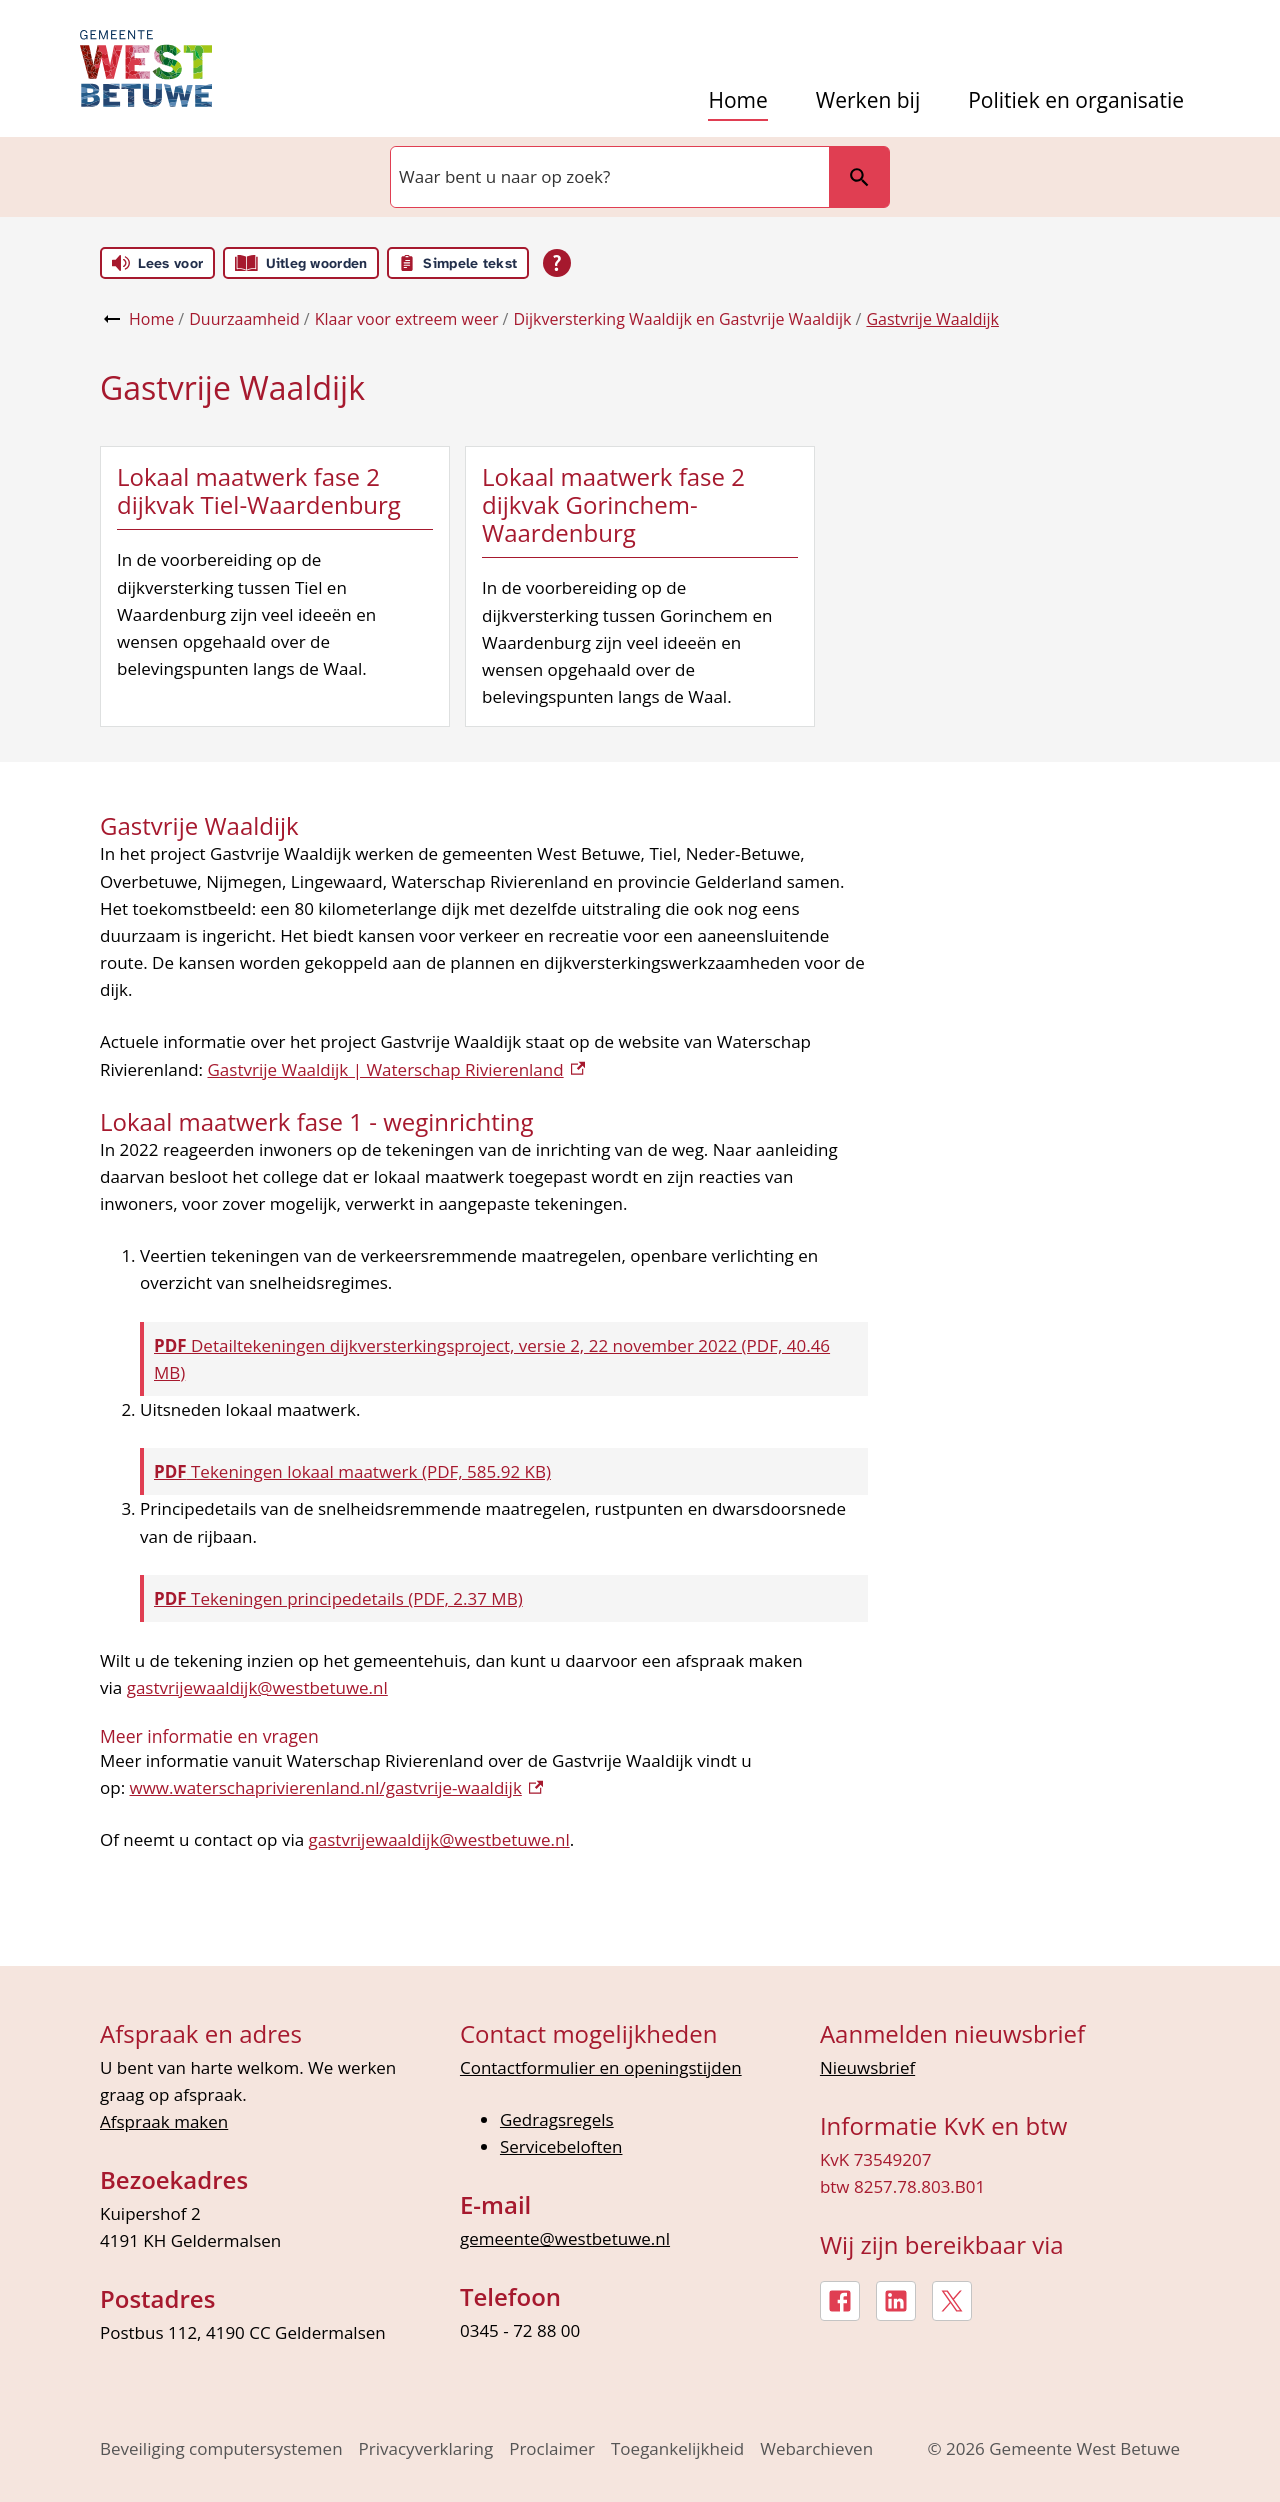  Describe the element at coordinates (952, 2301) in the screenshot. I see `[X, externe link]` at that location.